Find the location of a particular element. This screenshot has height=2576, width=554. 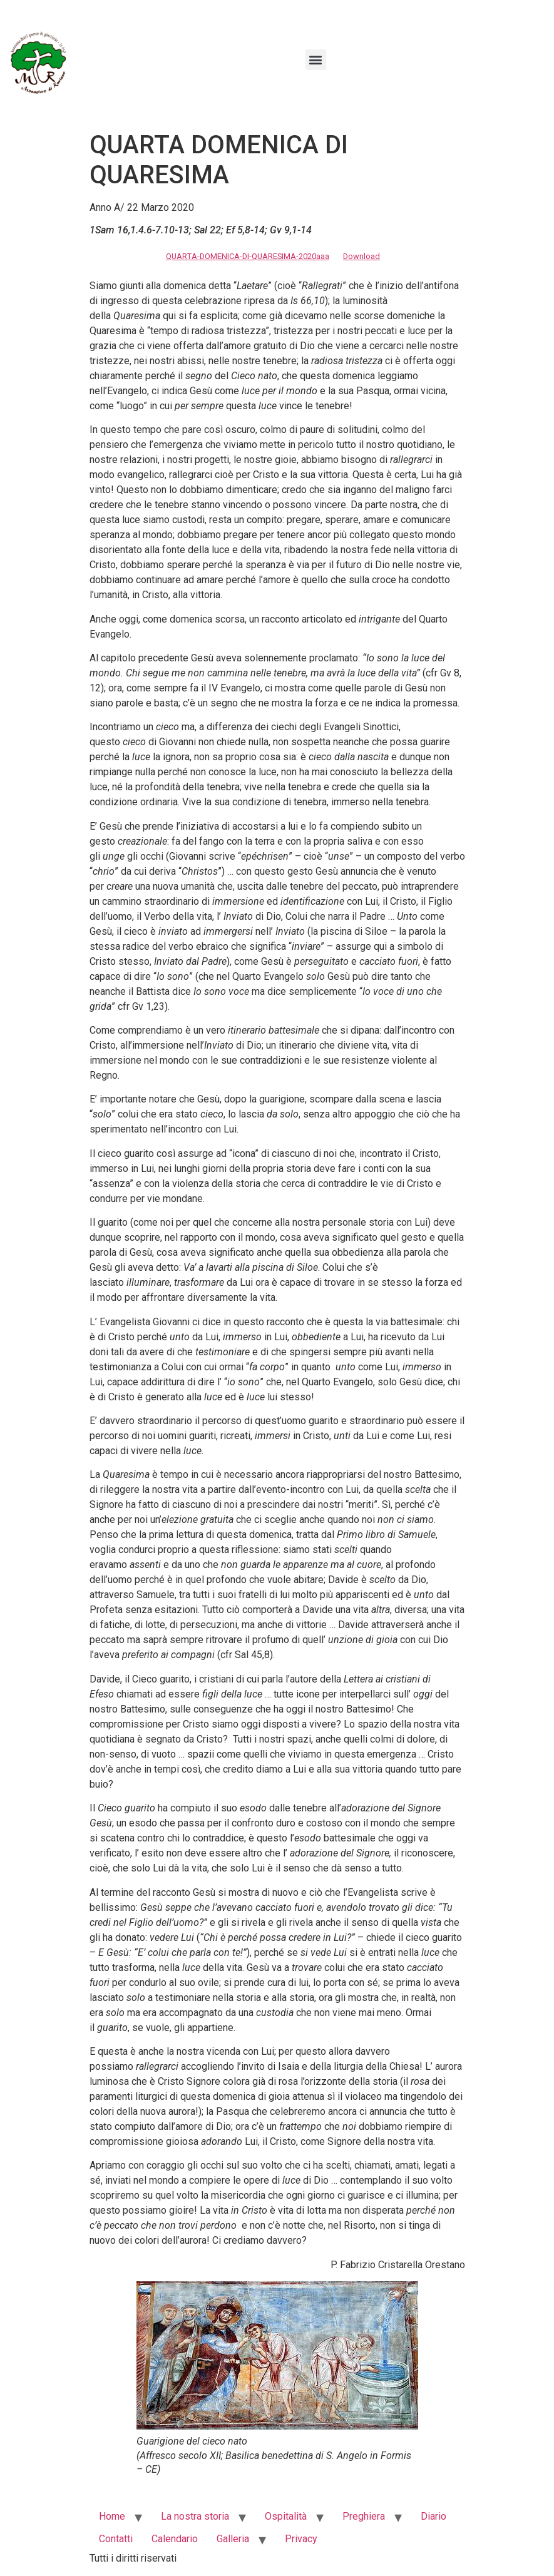

Ospitalità is located at coordinates (286, 2516).